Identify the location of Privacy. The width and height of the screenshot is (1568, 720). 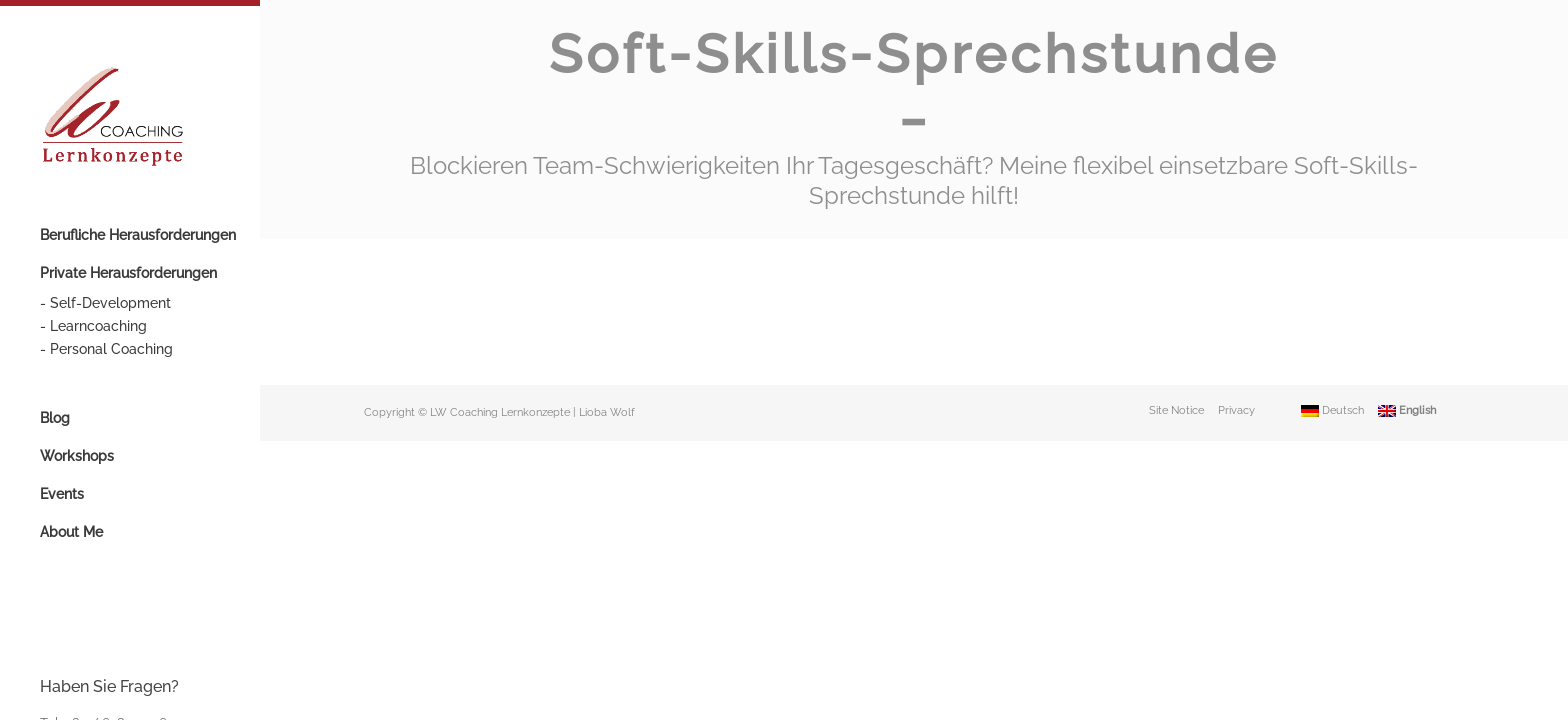
(1236, 337).